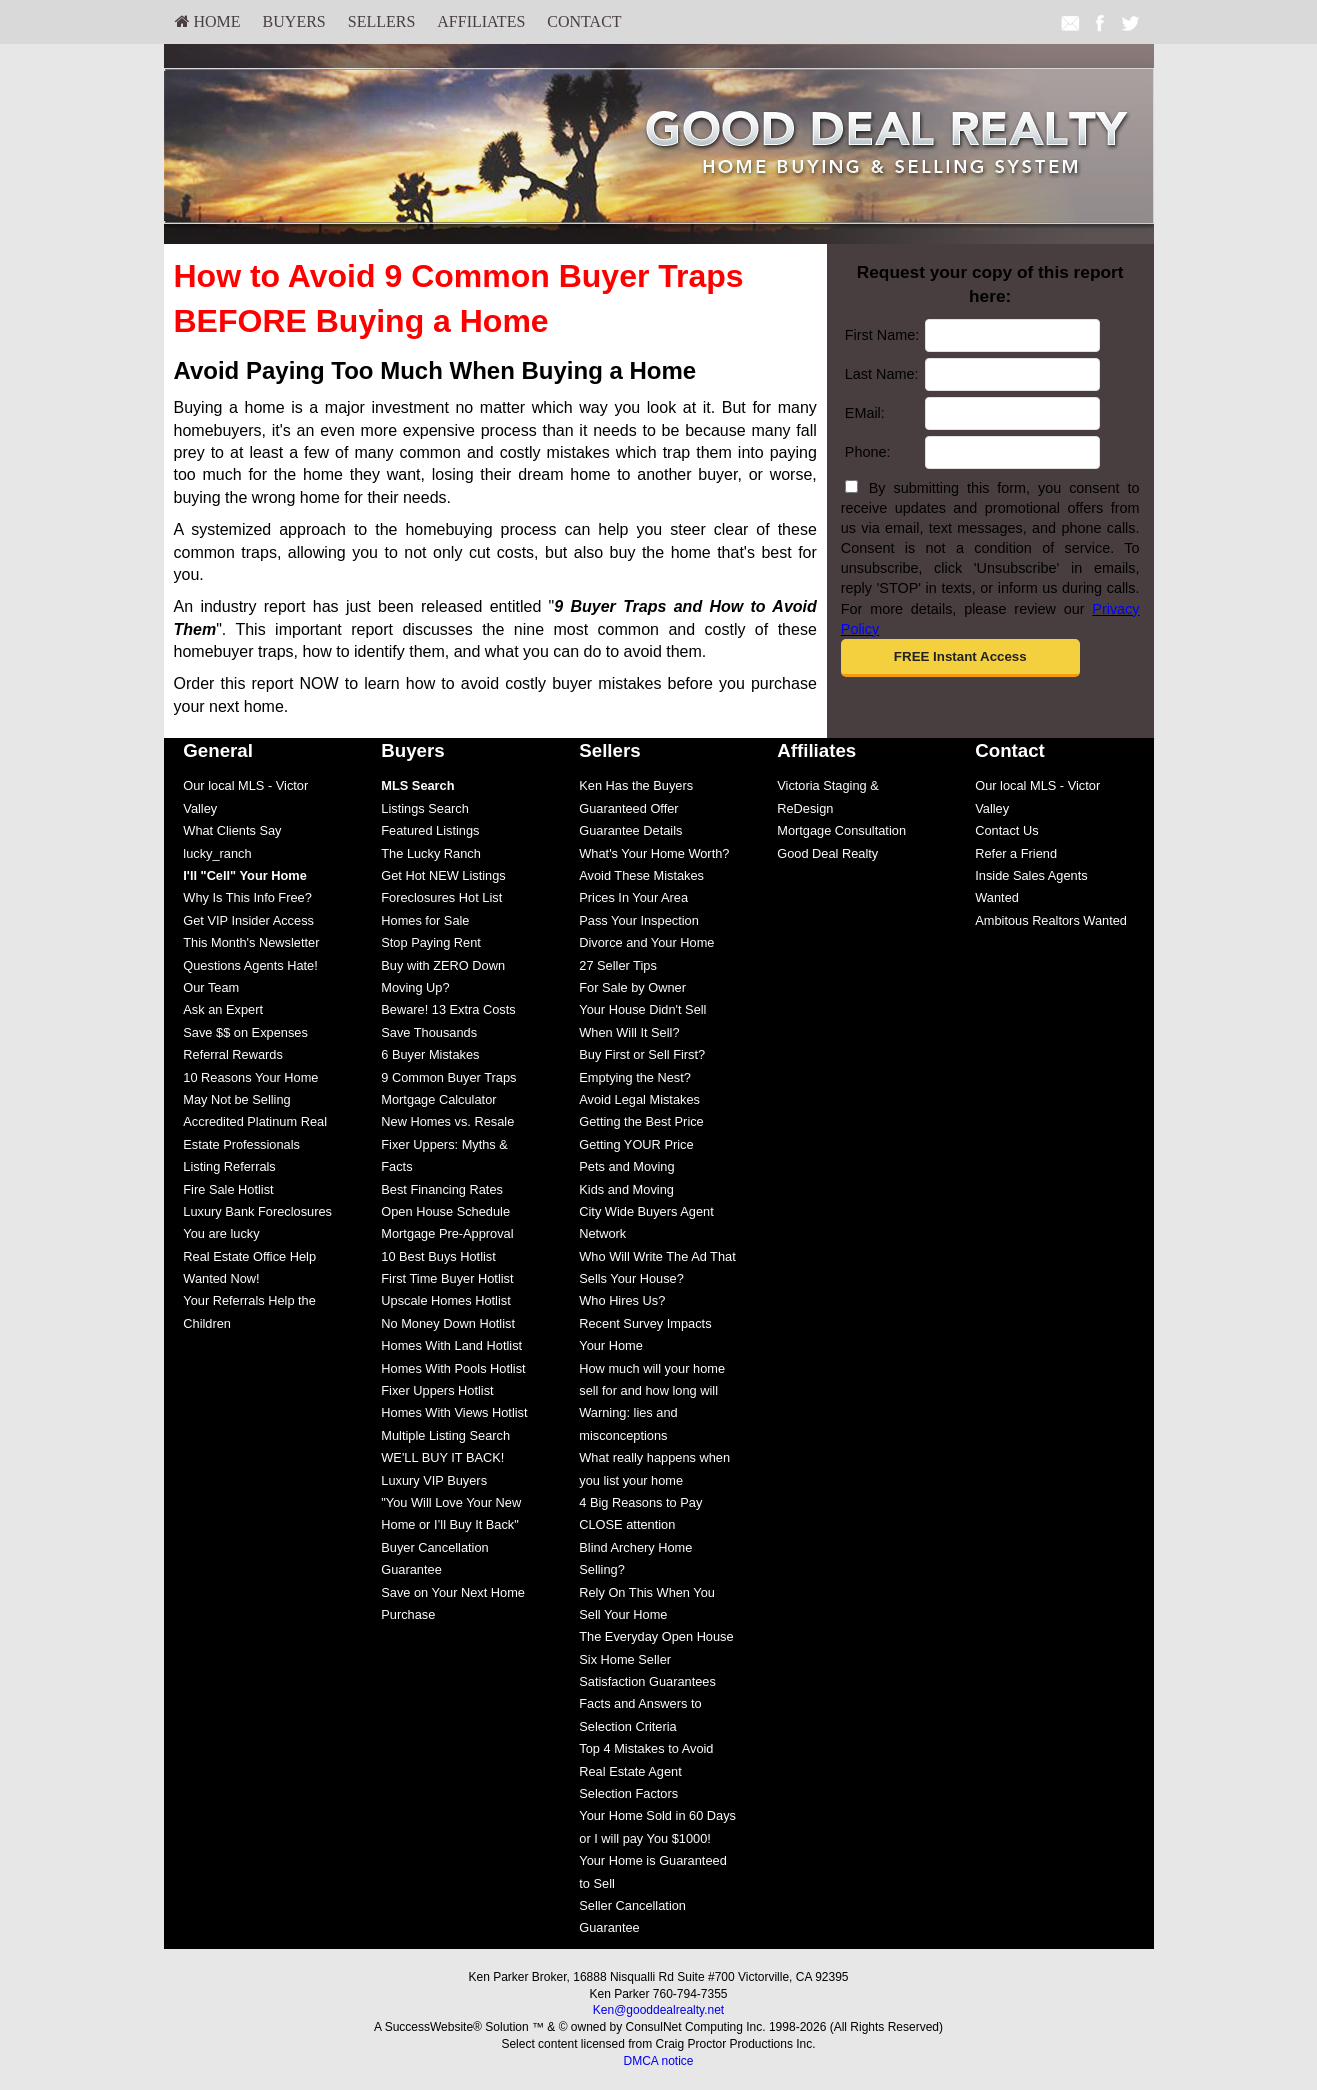  What do you see at coordinates (635, 1077) in the screenshot?
I see `Emptying the Nest?` at bounding box center [635, 1077].